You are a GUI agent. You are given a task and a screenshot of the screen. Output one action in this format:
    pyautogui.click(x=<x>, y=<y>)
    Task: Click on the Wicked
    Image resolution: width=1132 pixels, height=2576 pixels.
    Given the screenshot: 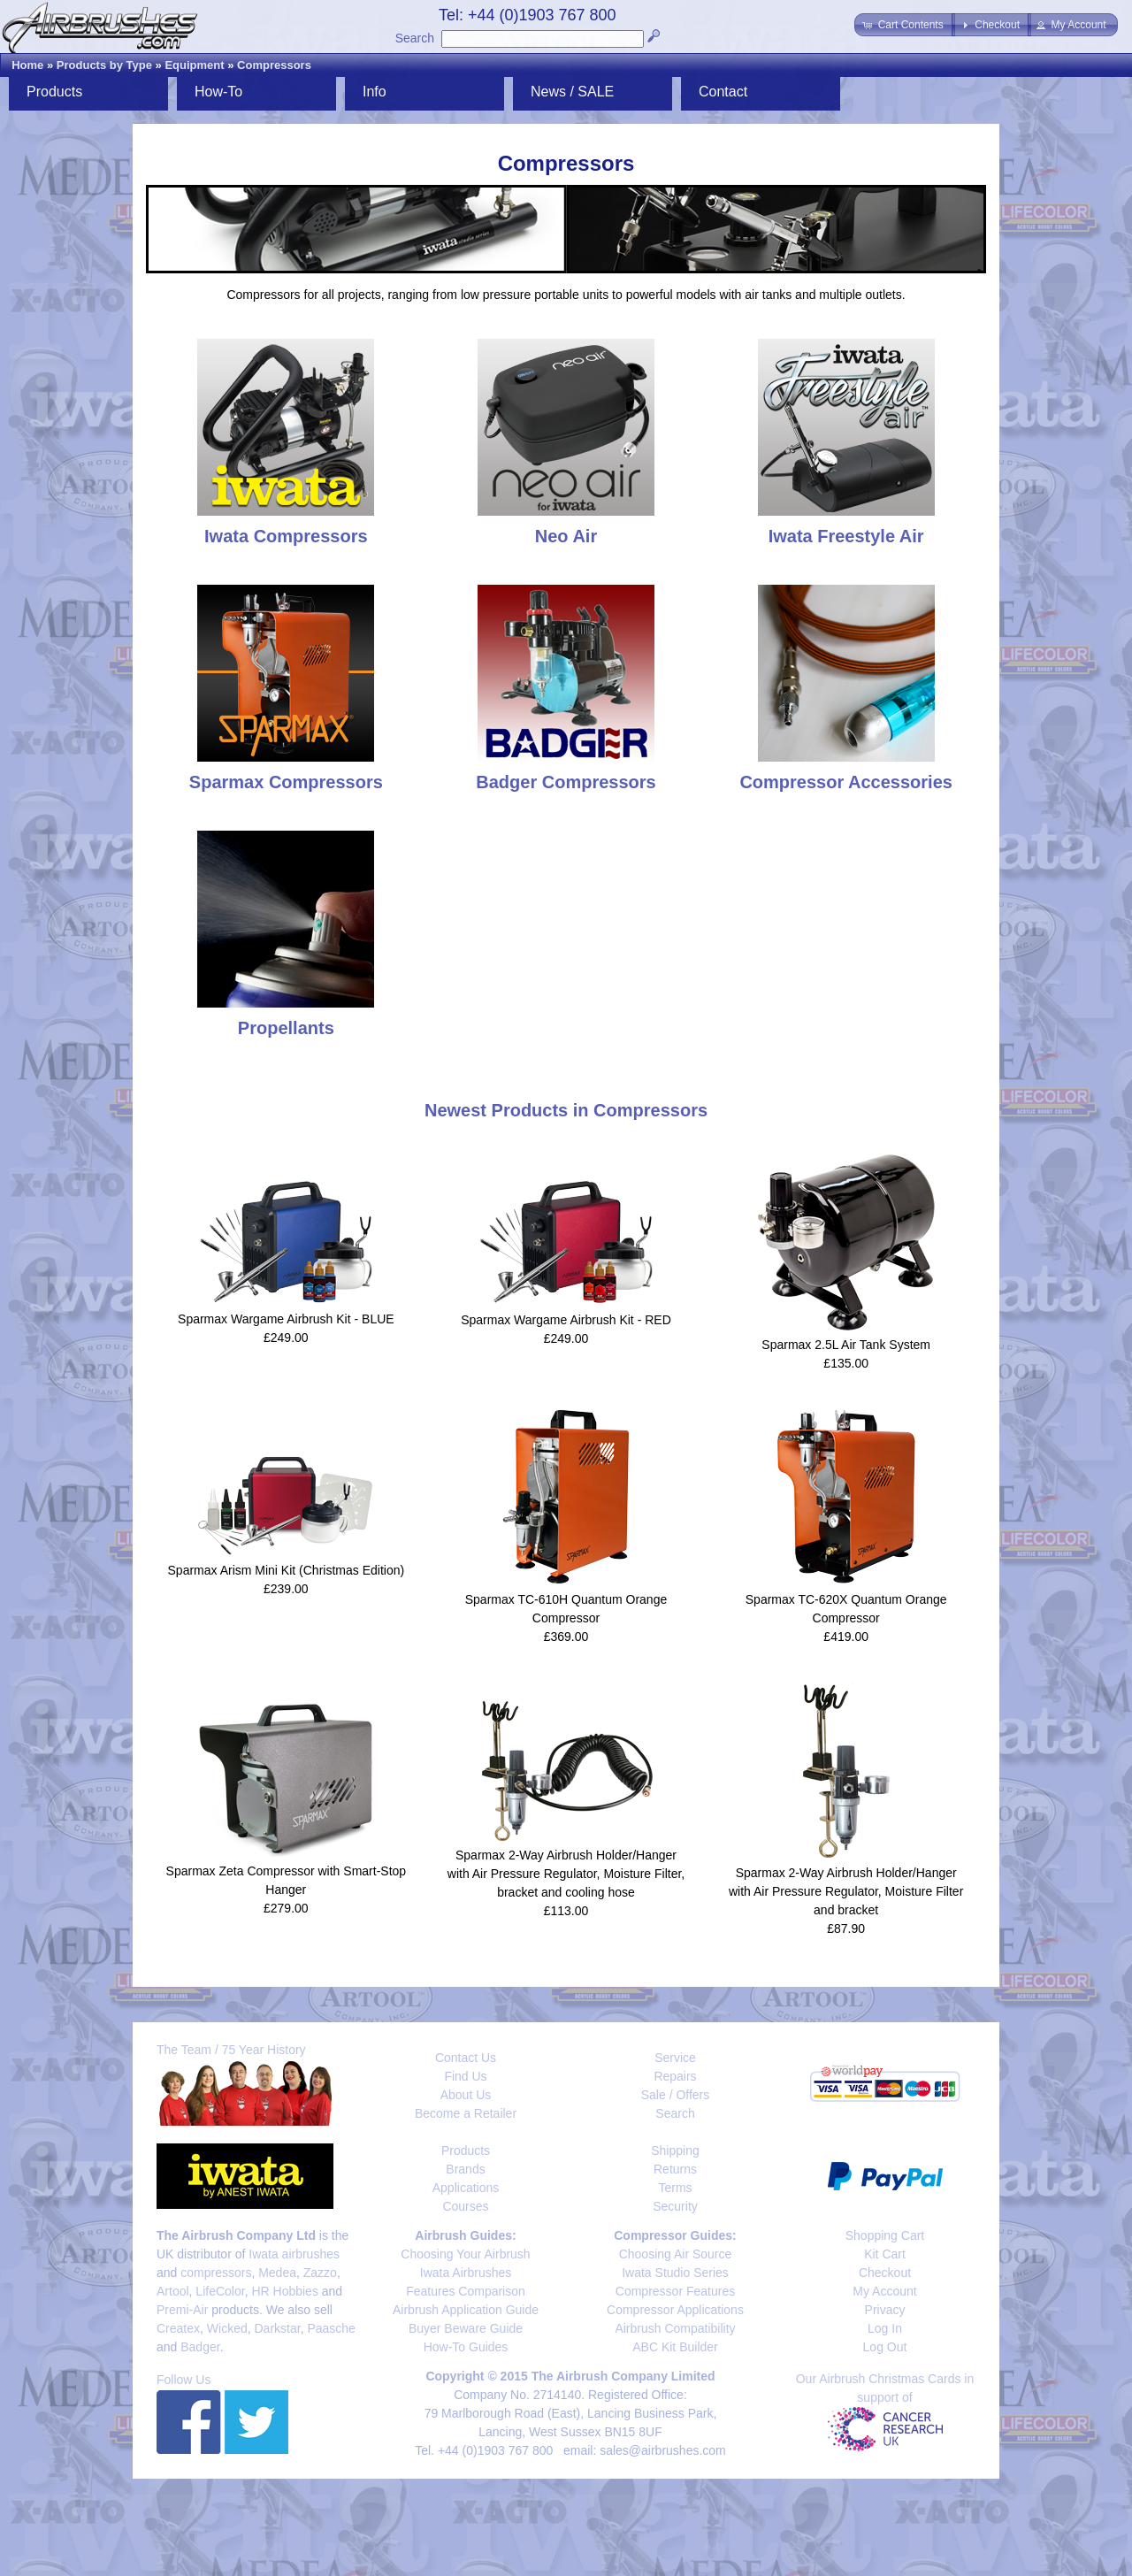 What is the action you would take?
    pyautogui.click(x=227, y=2328)
    